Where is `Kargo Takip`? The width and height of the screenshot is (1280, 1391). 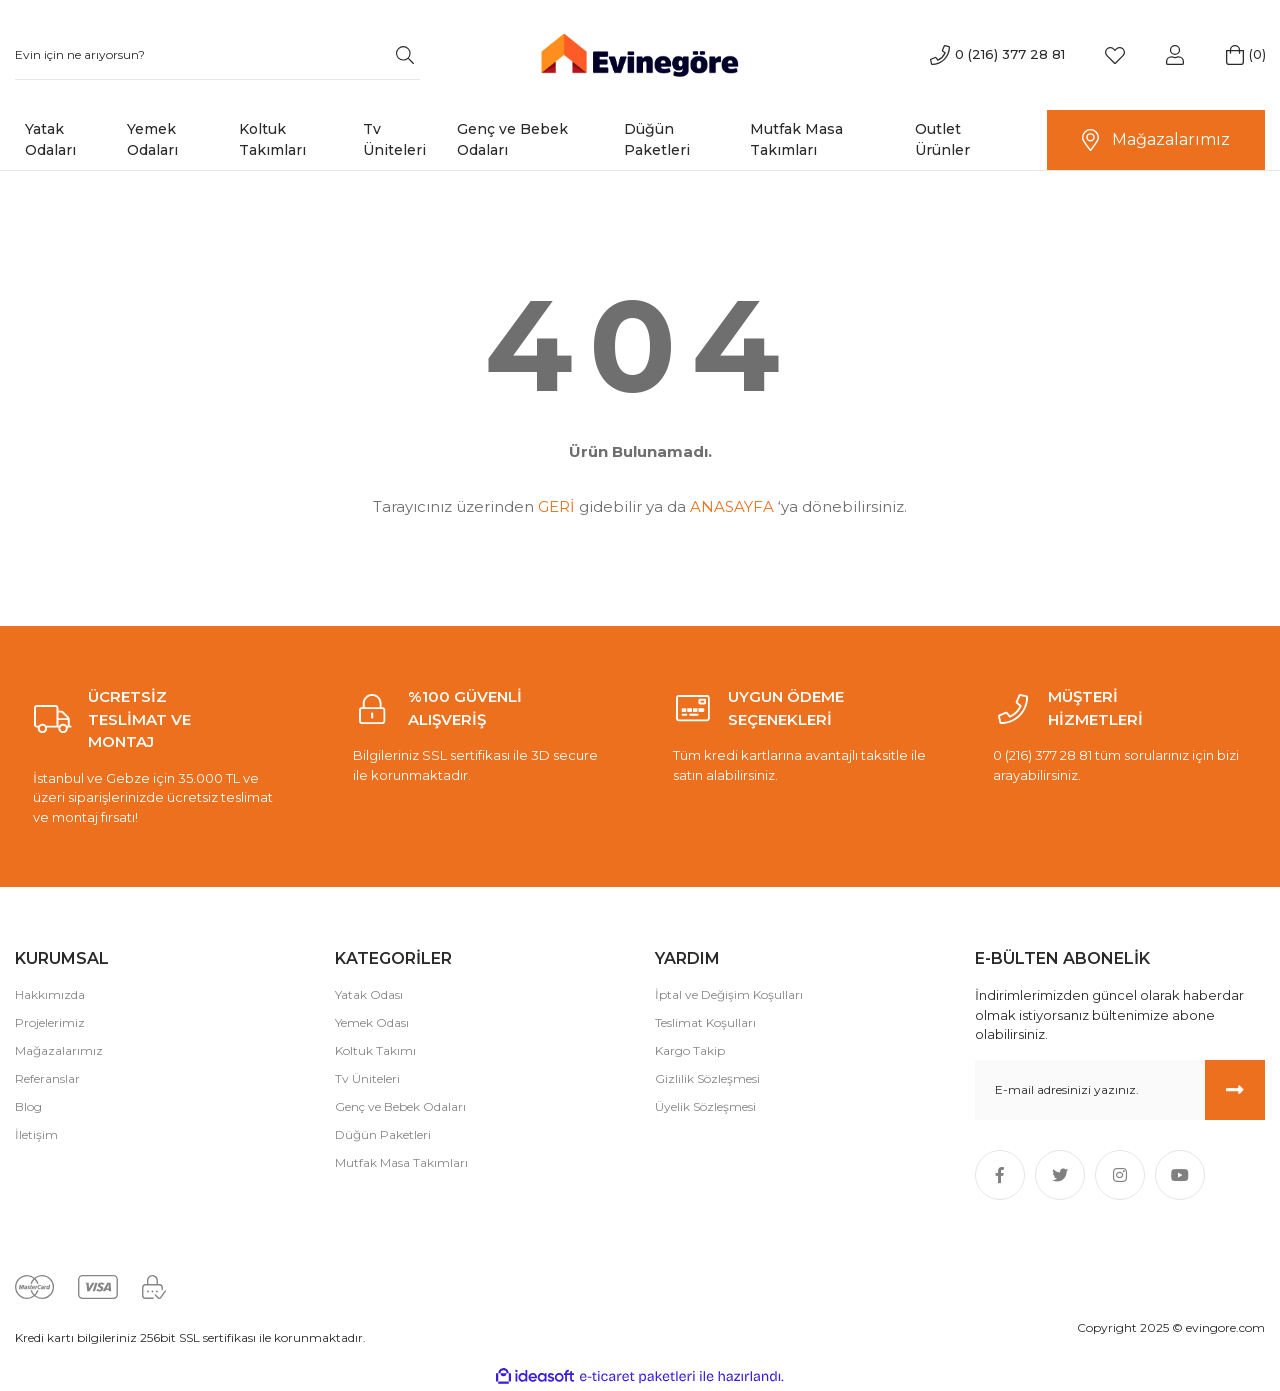
Kargo Takip is located at coordinates (690, 1050).